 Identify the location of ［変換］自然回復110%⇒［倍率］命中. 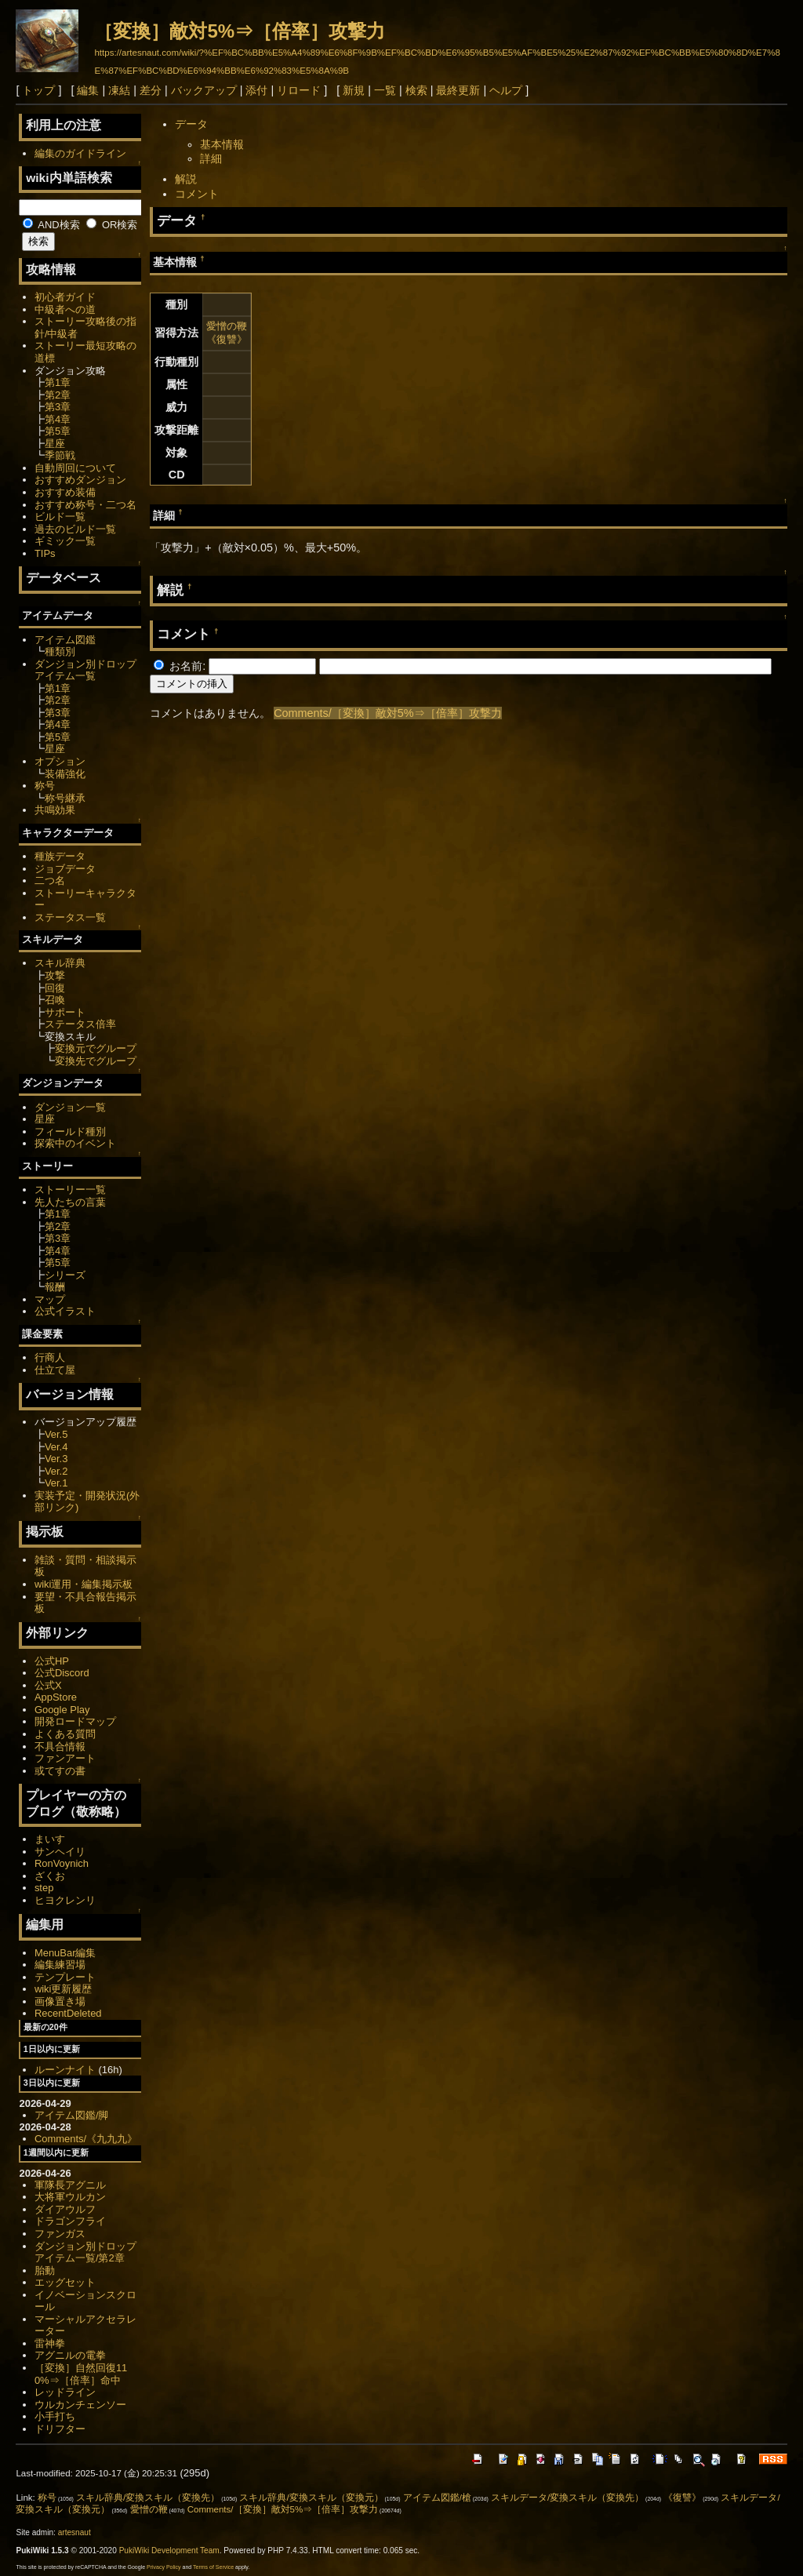
(81, 2374).